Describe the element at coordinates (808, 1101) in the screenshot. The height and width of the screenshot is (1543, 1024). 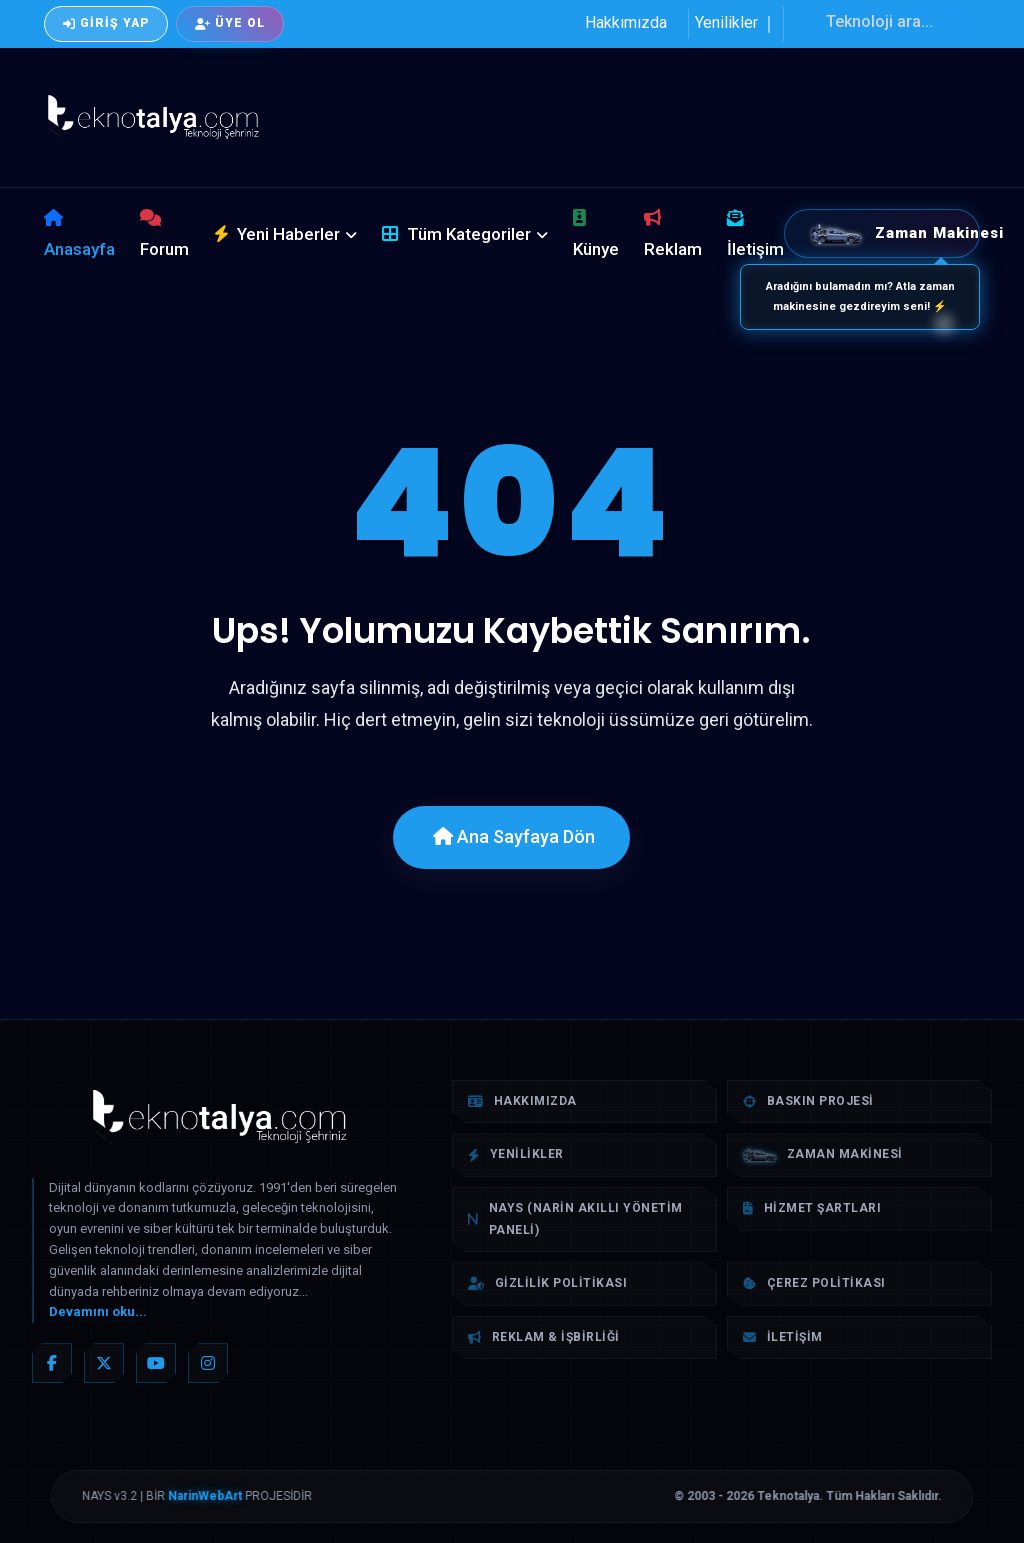
I see `Baskın Projesi` at that location.